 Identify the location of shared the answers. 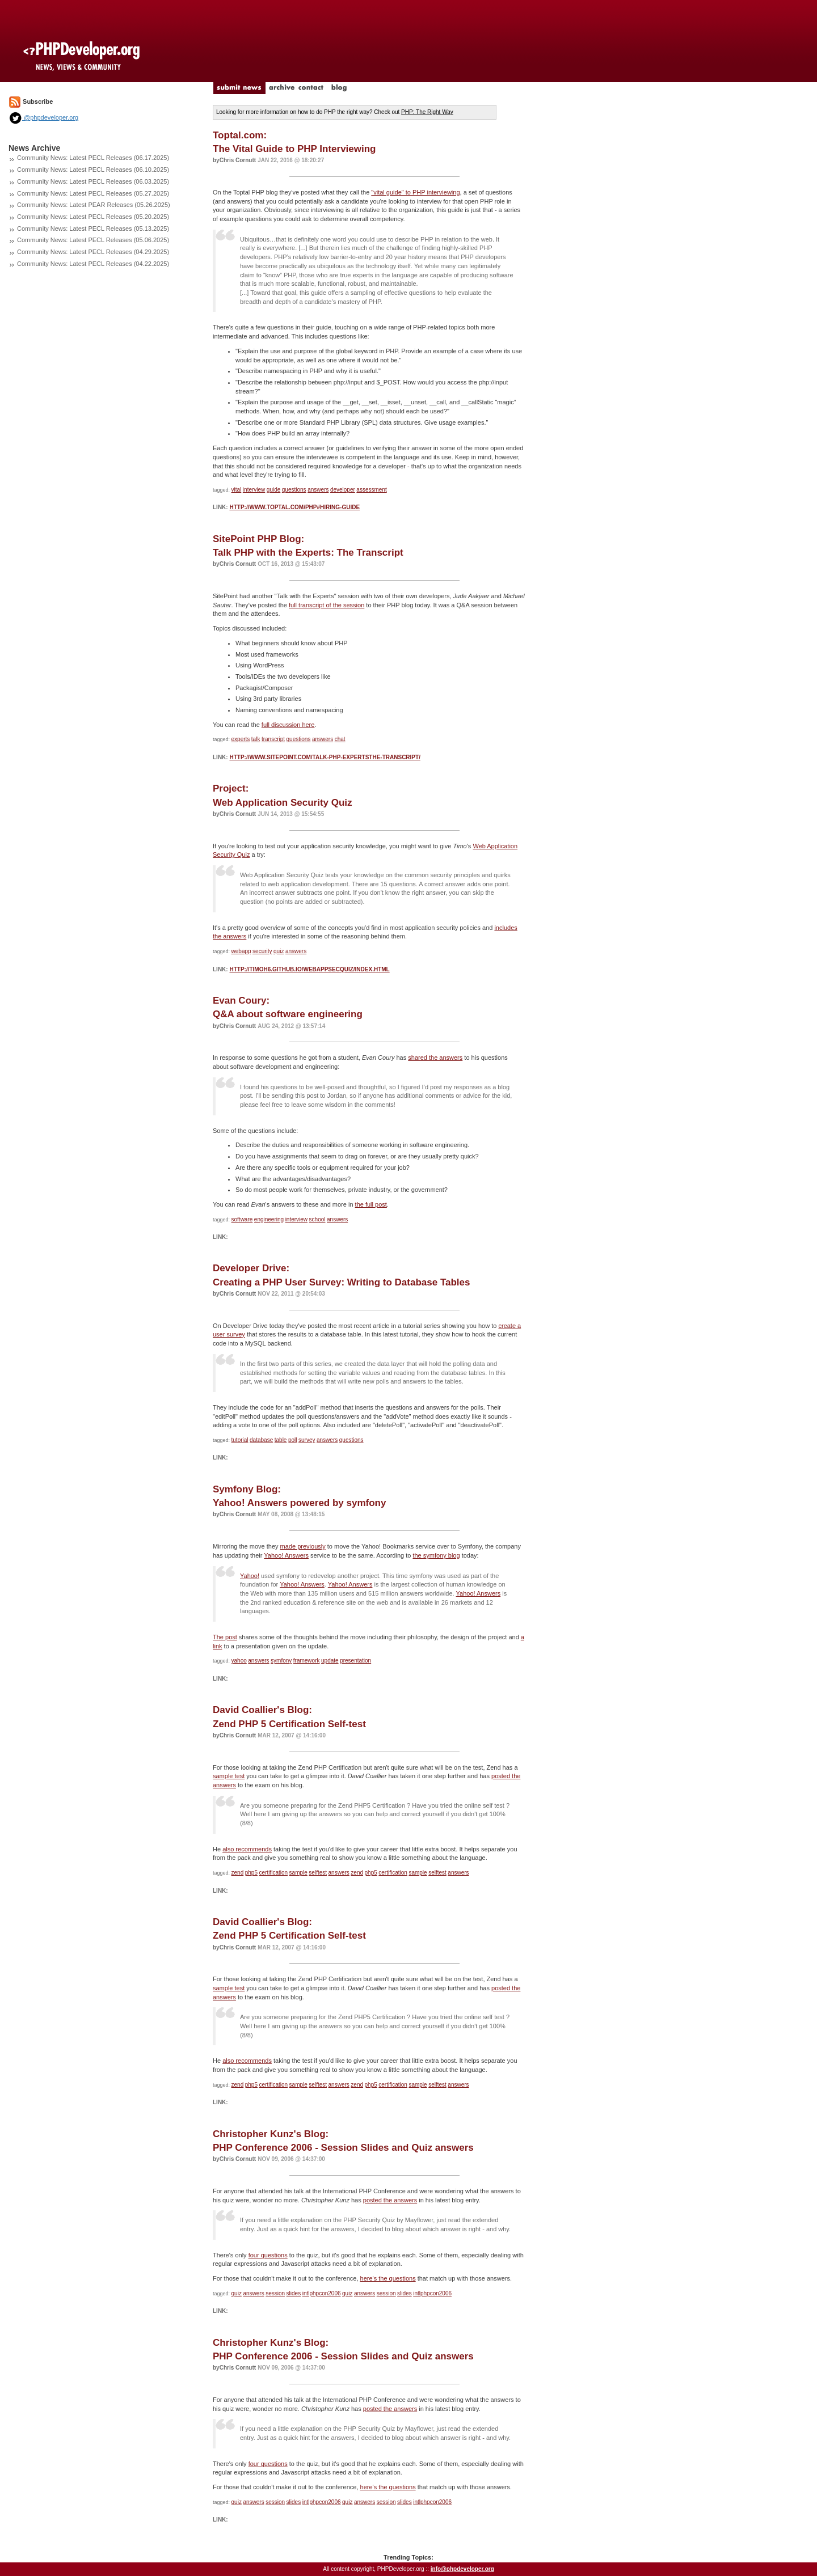
(435, 1057).